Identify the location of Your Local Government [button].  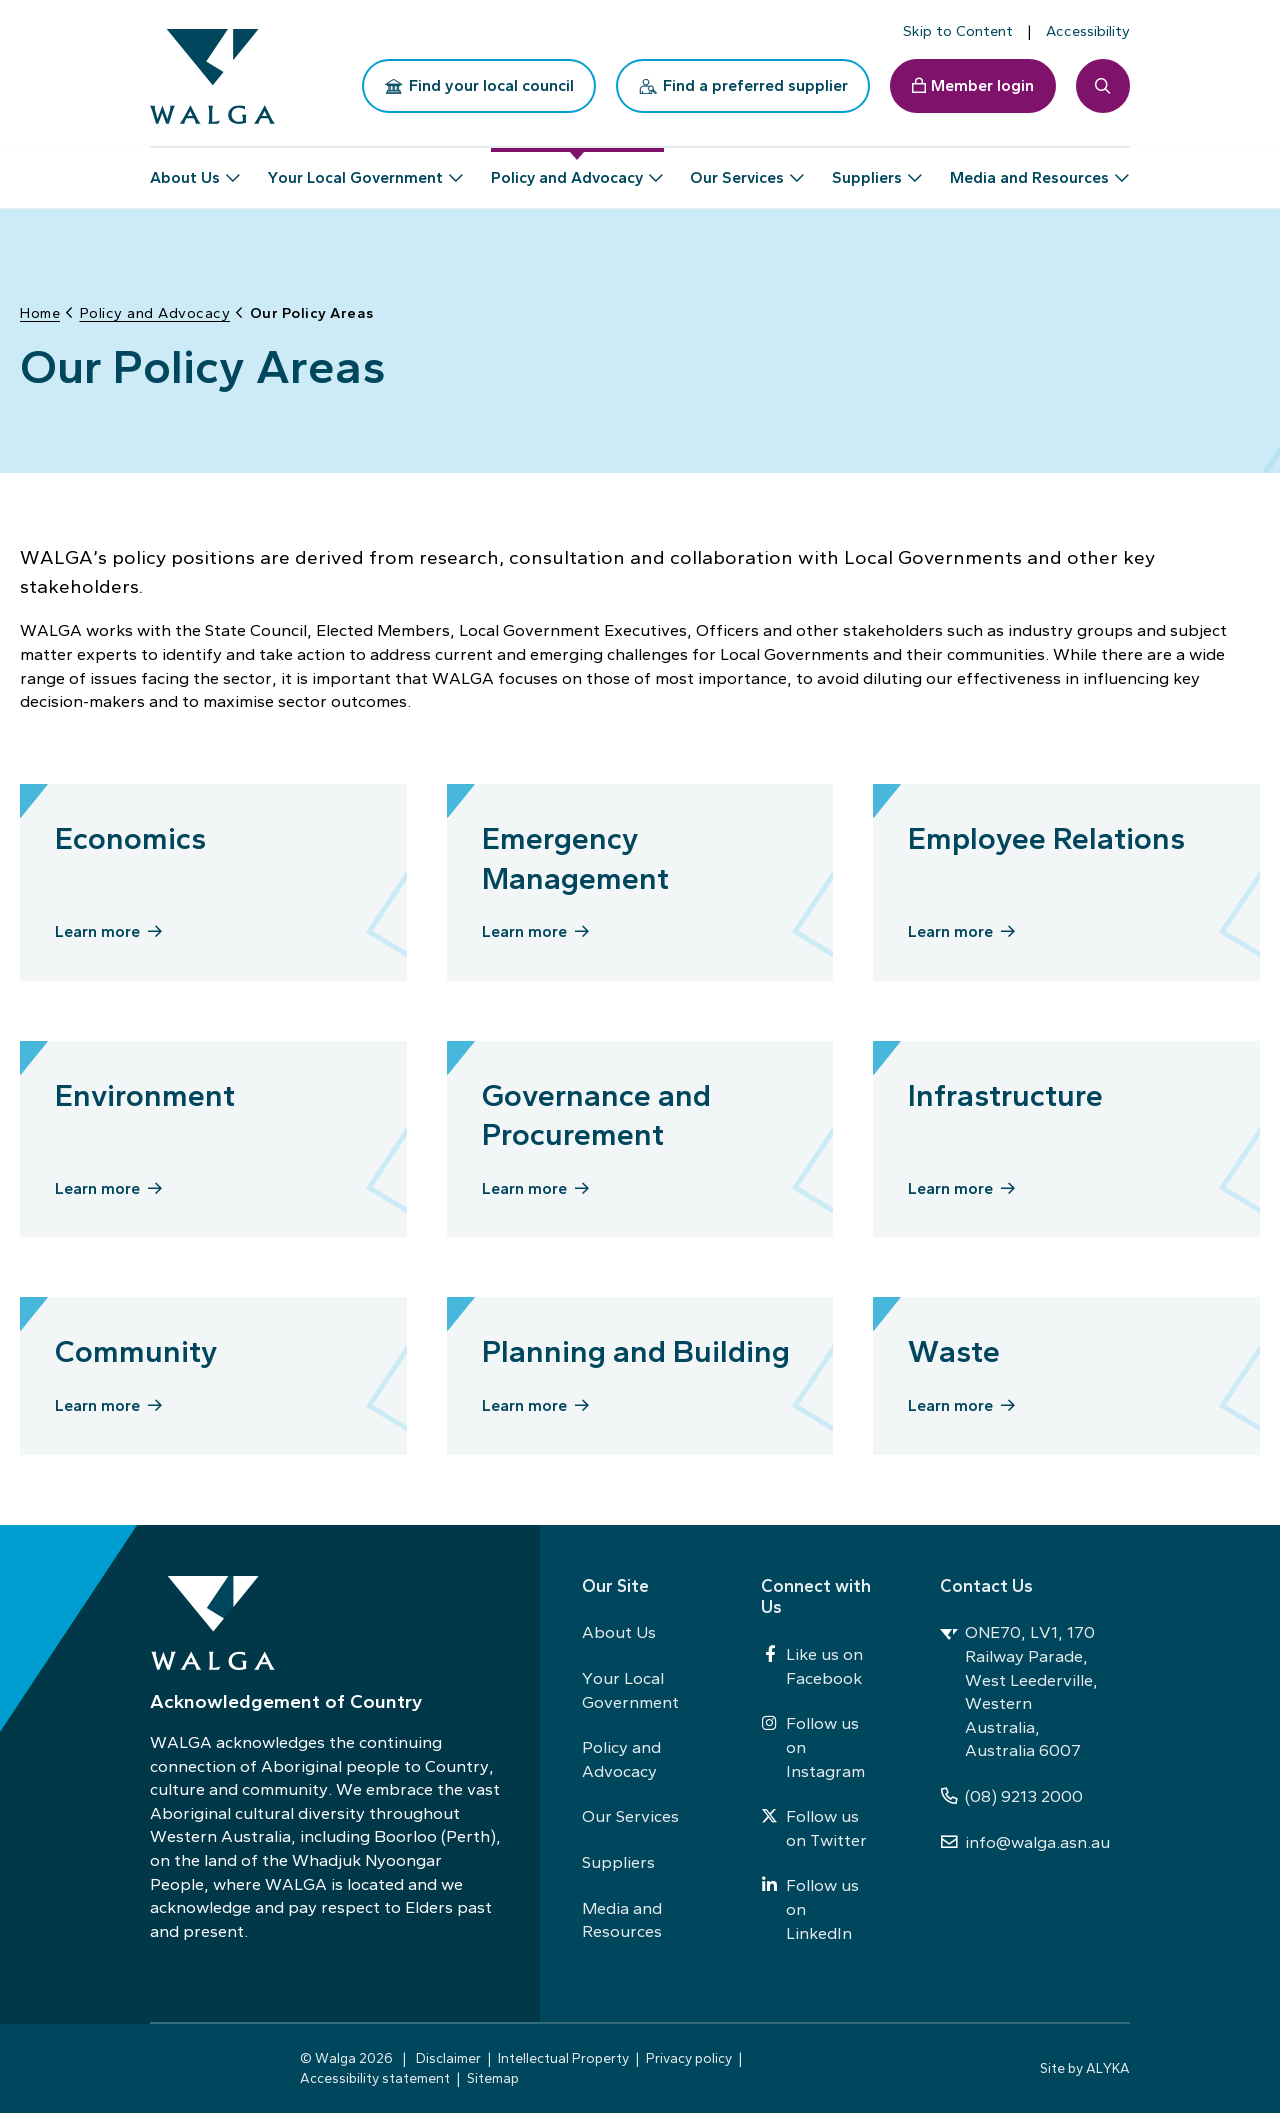
(355, 169).